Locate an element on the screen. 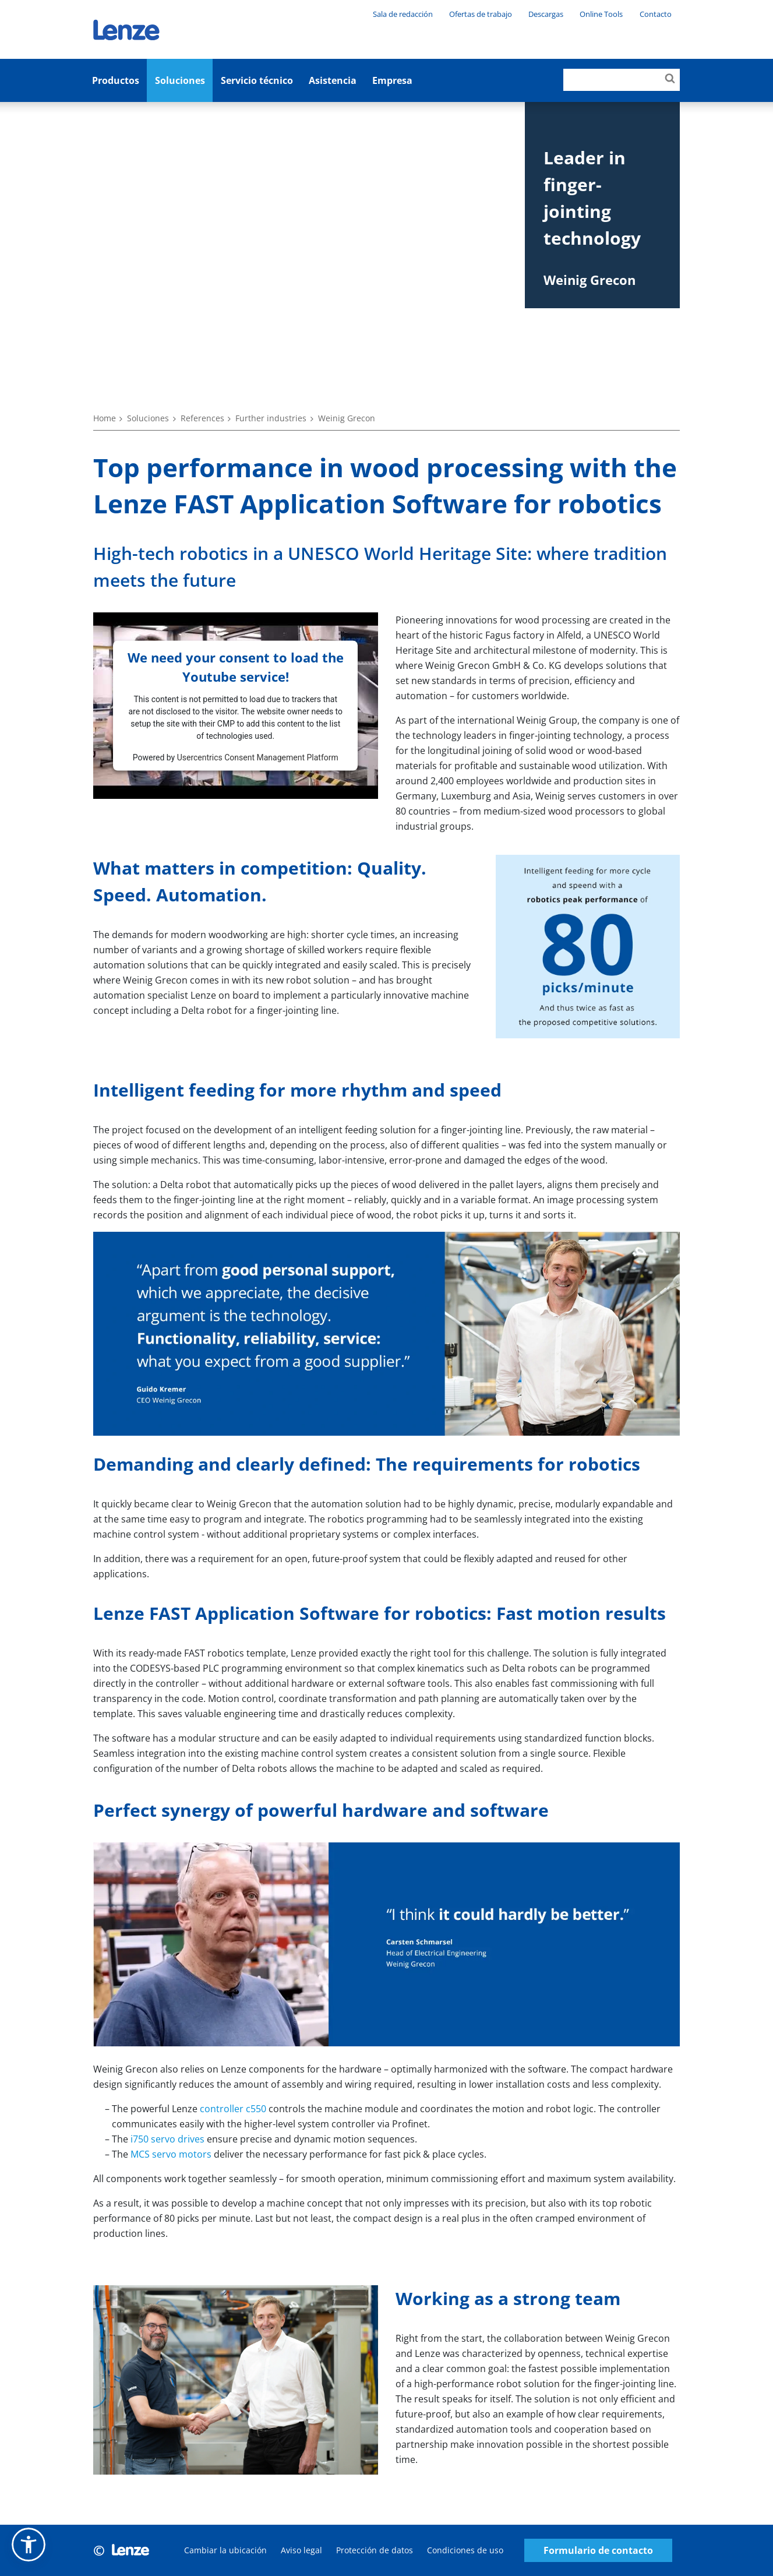 The height and width of the screenshot is (2576, 773). i750 servo drives is located at coordinates (167, 2139).